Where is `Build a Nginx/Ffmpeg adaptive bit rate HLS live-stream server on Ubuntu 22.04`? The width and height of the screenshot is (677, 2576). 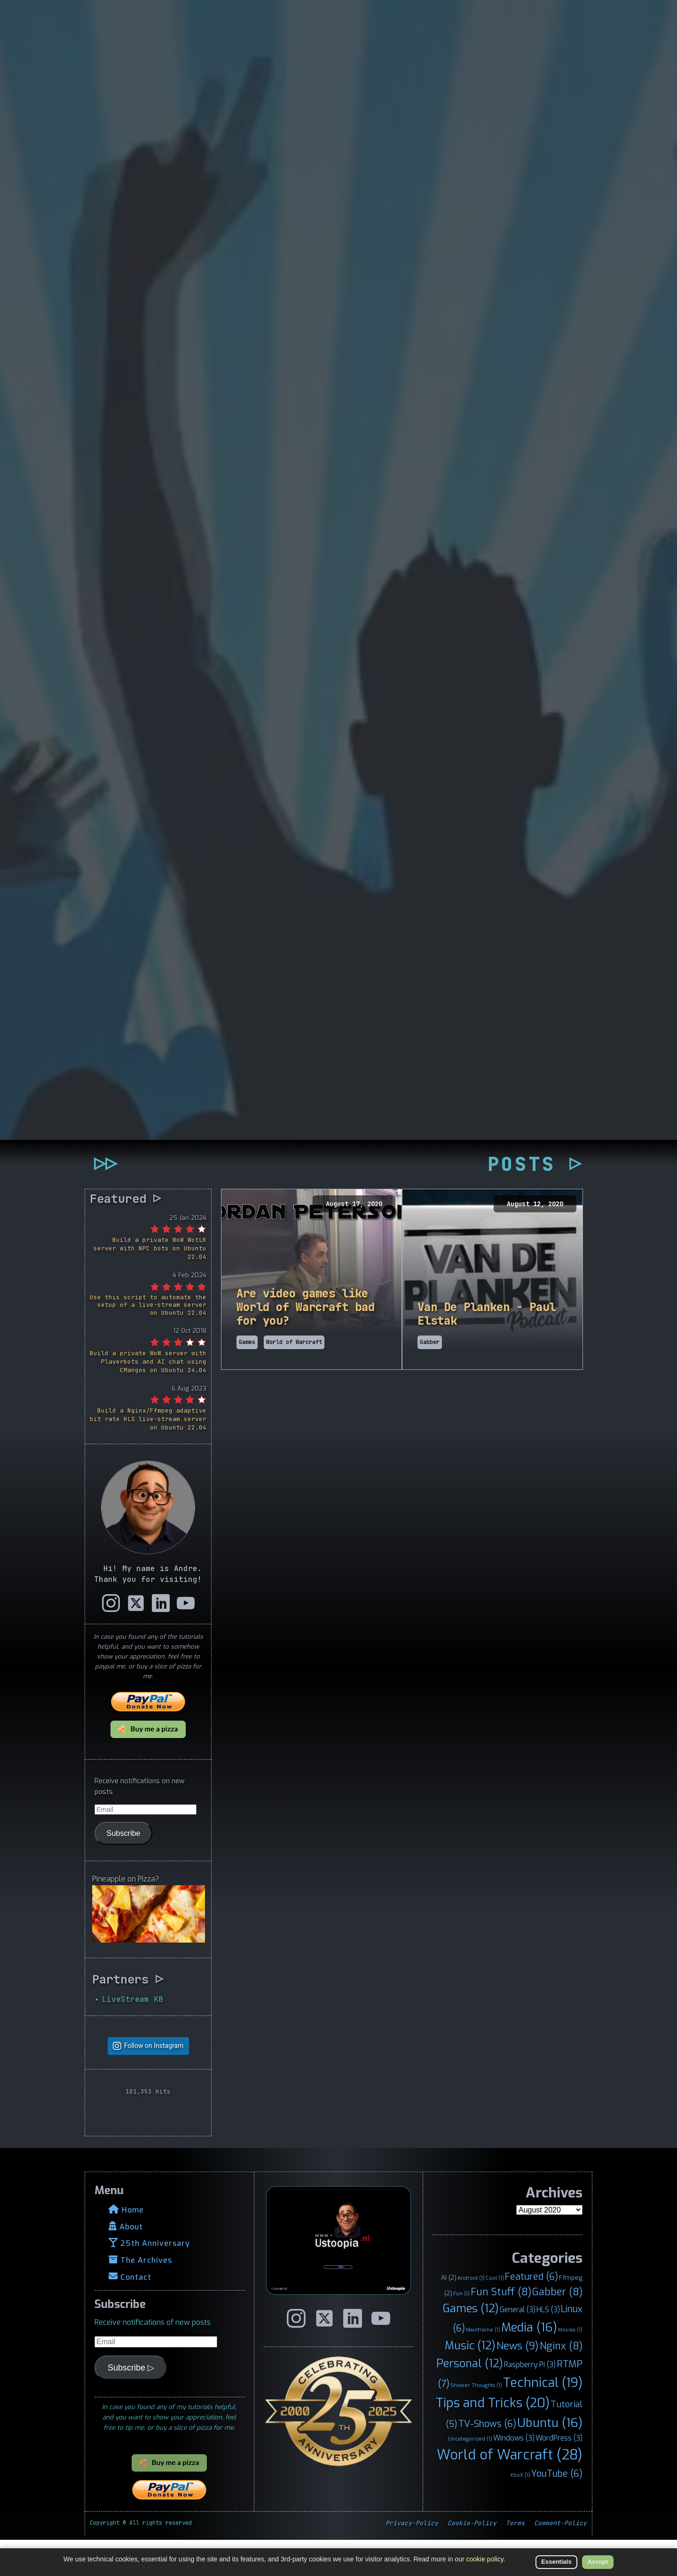
Build a Nginx/Ffmpeg adaptive bit rate HLS live-stream server on Ubuntu 22.04 is located at coordinates (148, 1455).